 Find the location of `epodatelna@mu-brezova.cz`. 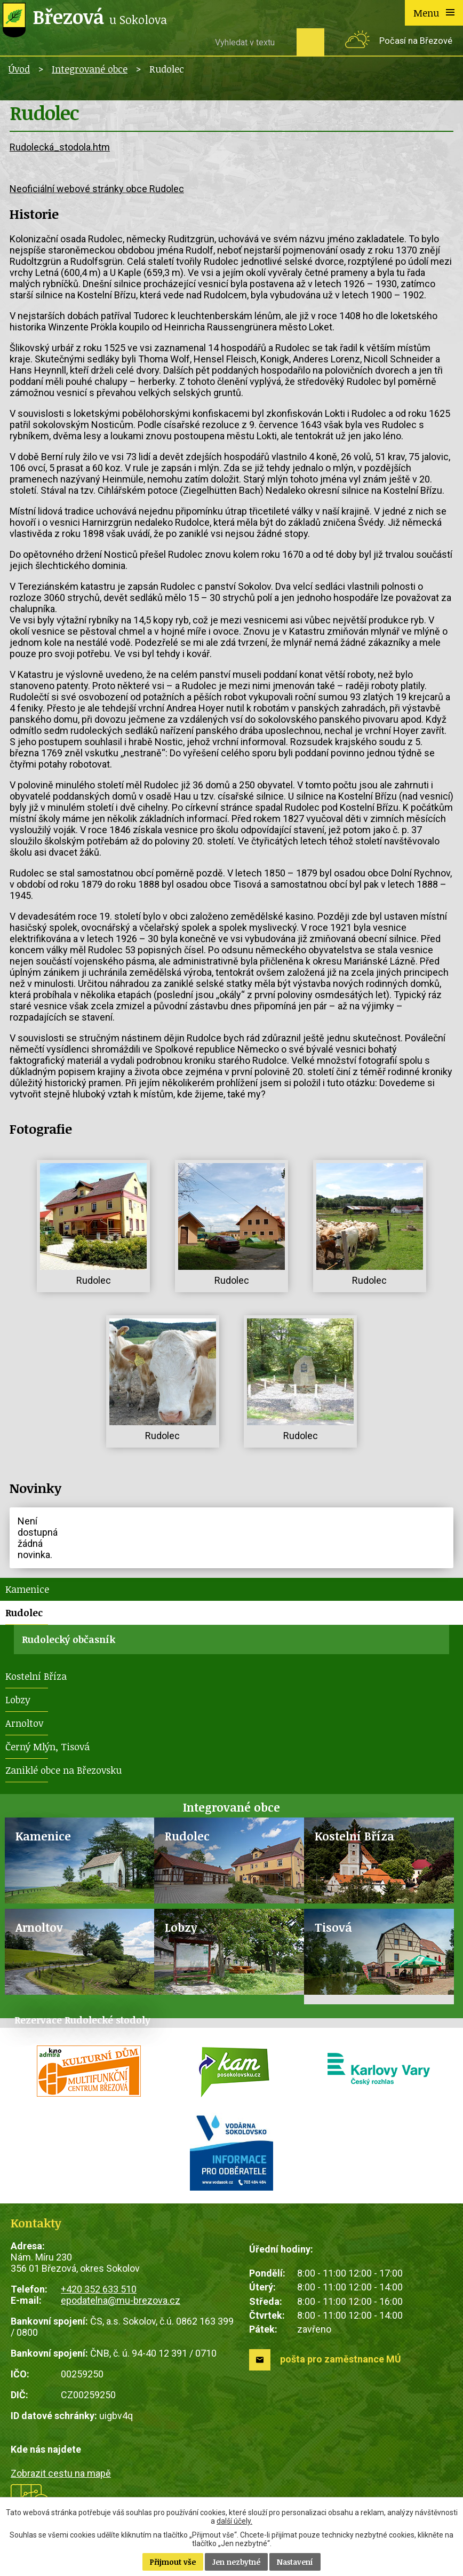

epodatelna@mu-brezova.cz is located at coordinates (120, 2300).